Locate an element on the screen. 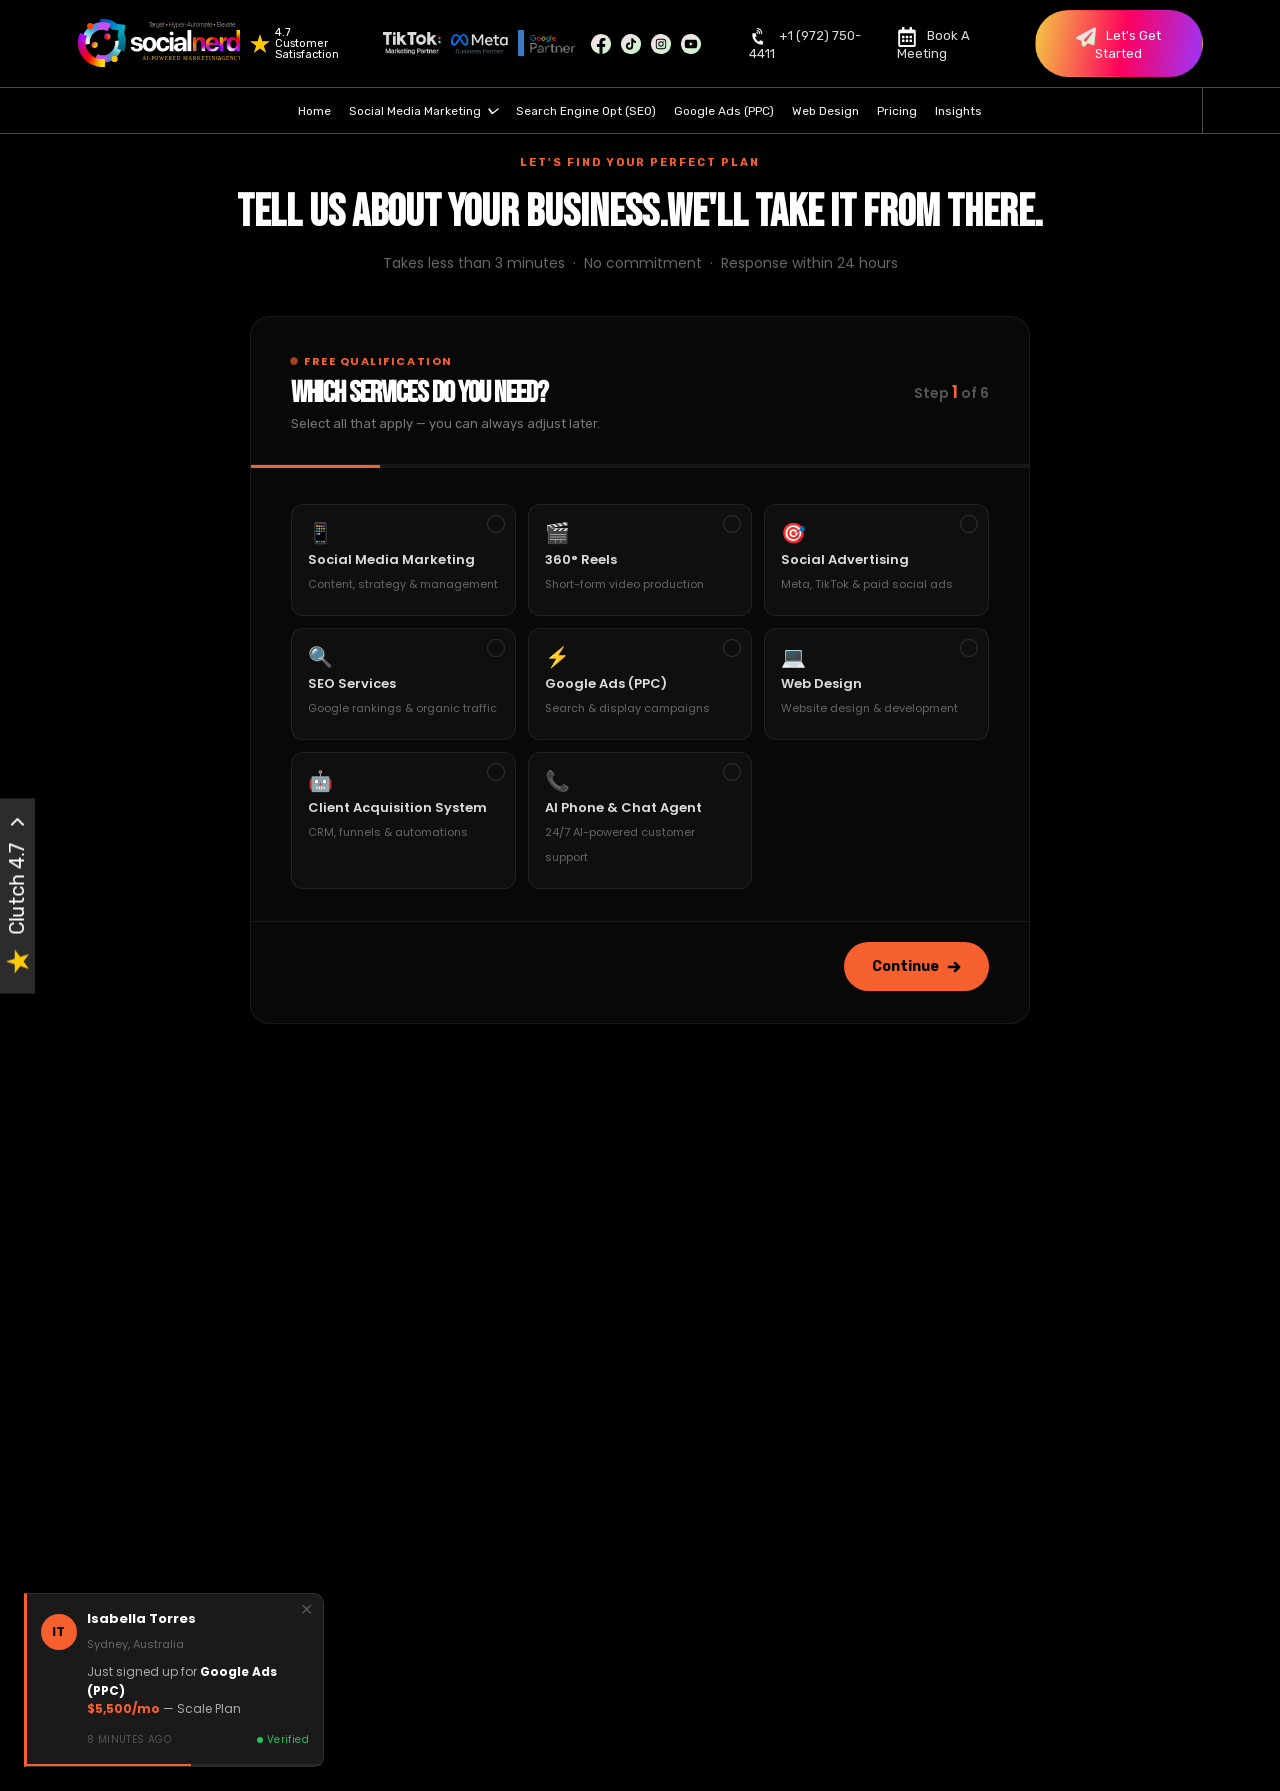 The width and height of the screenshot is (1280, 1791). Let's Get Started is located at coordinates (1118, 44).